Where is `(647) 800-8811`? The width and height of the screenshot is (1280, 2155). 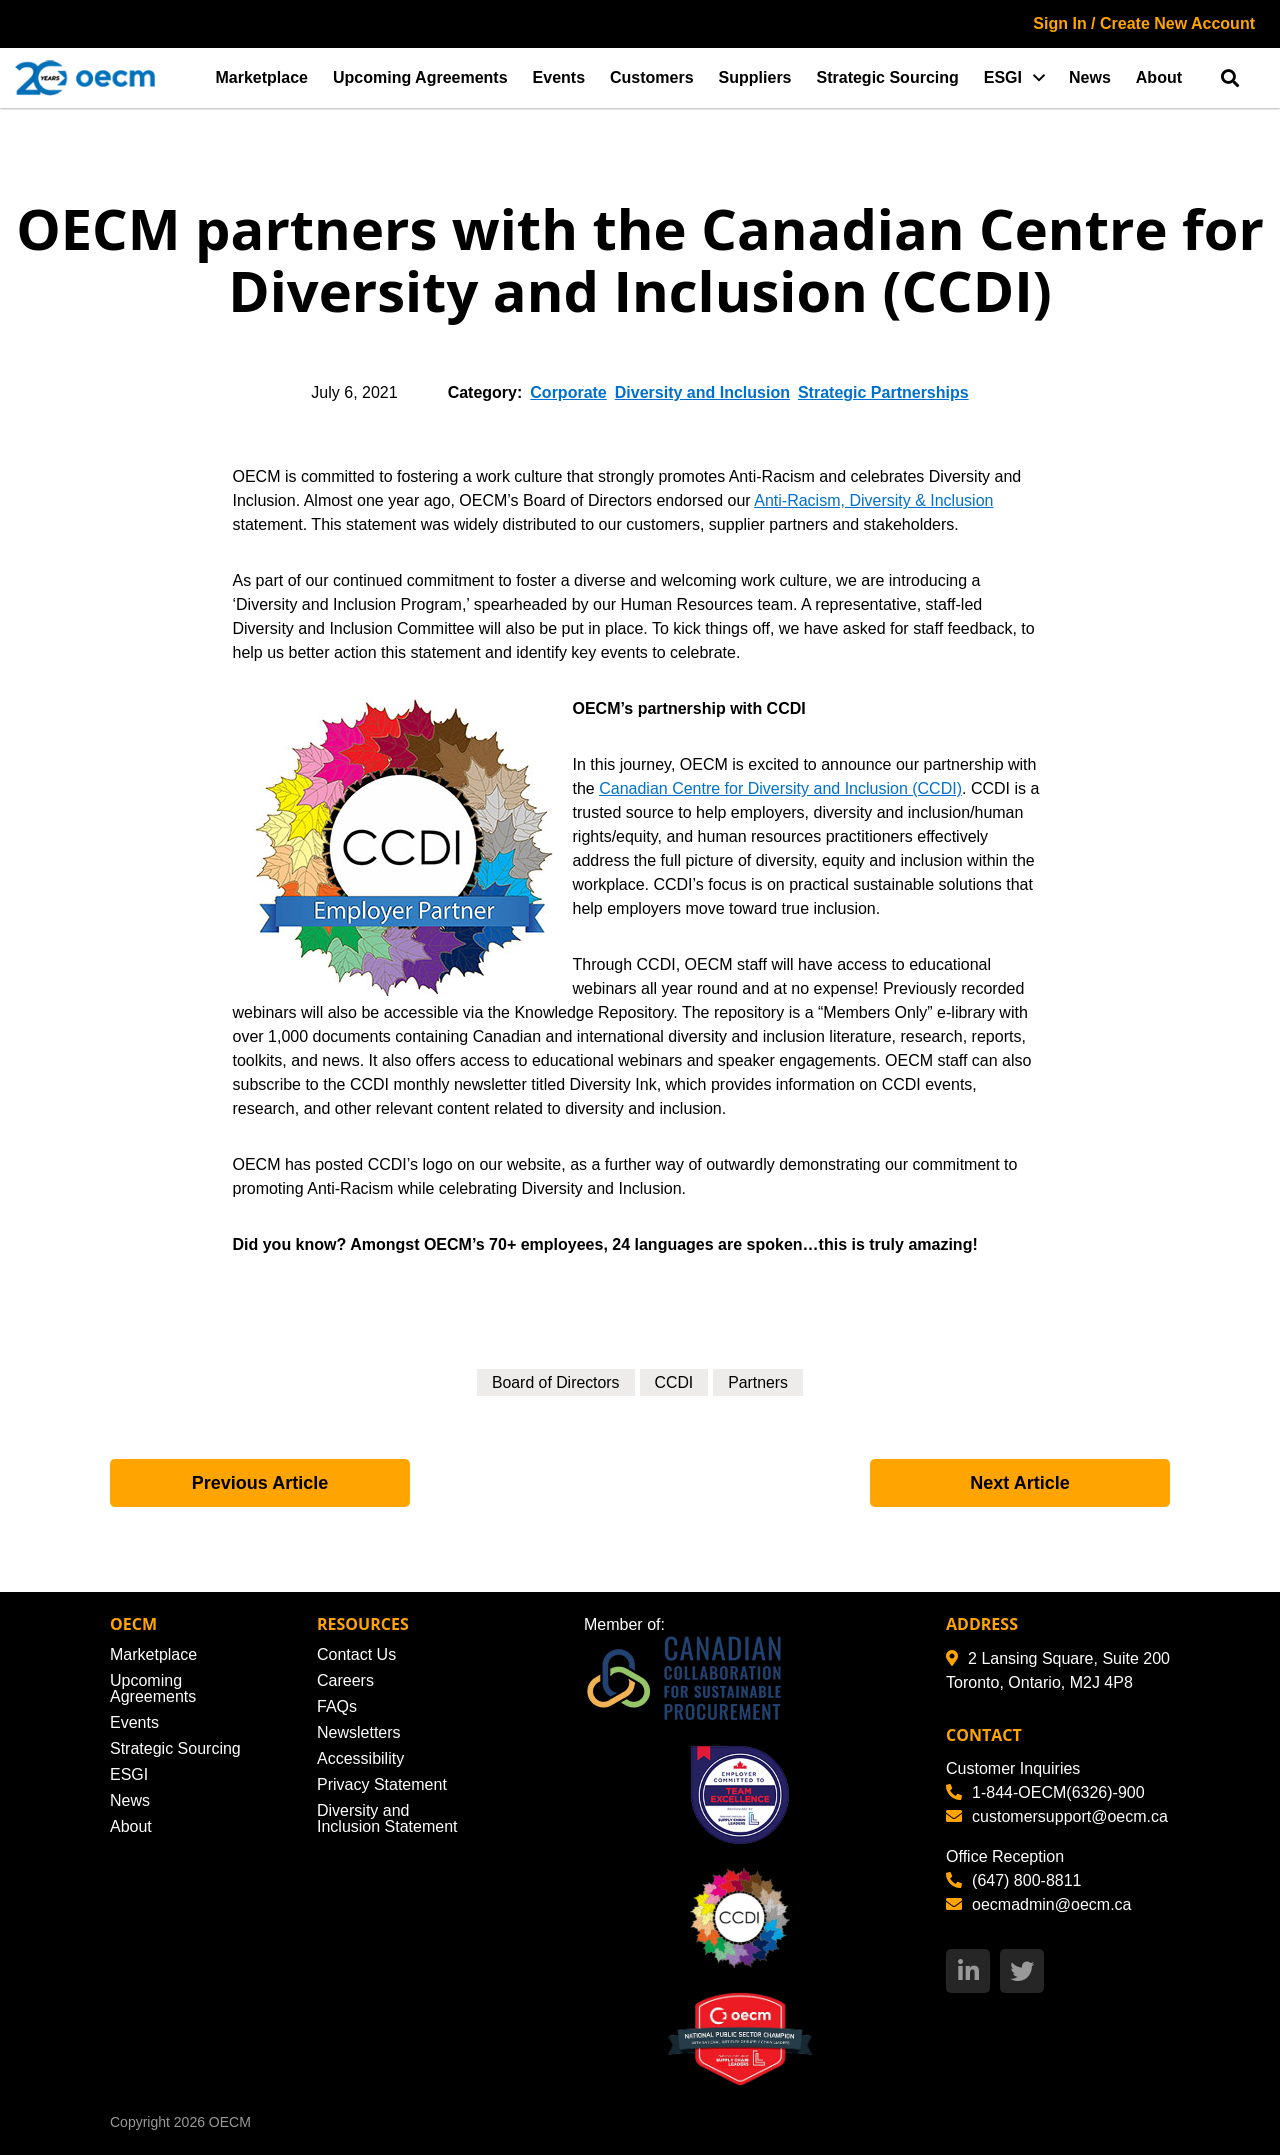 (647) 800-8811 is located at coordinates (1013, 1880).